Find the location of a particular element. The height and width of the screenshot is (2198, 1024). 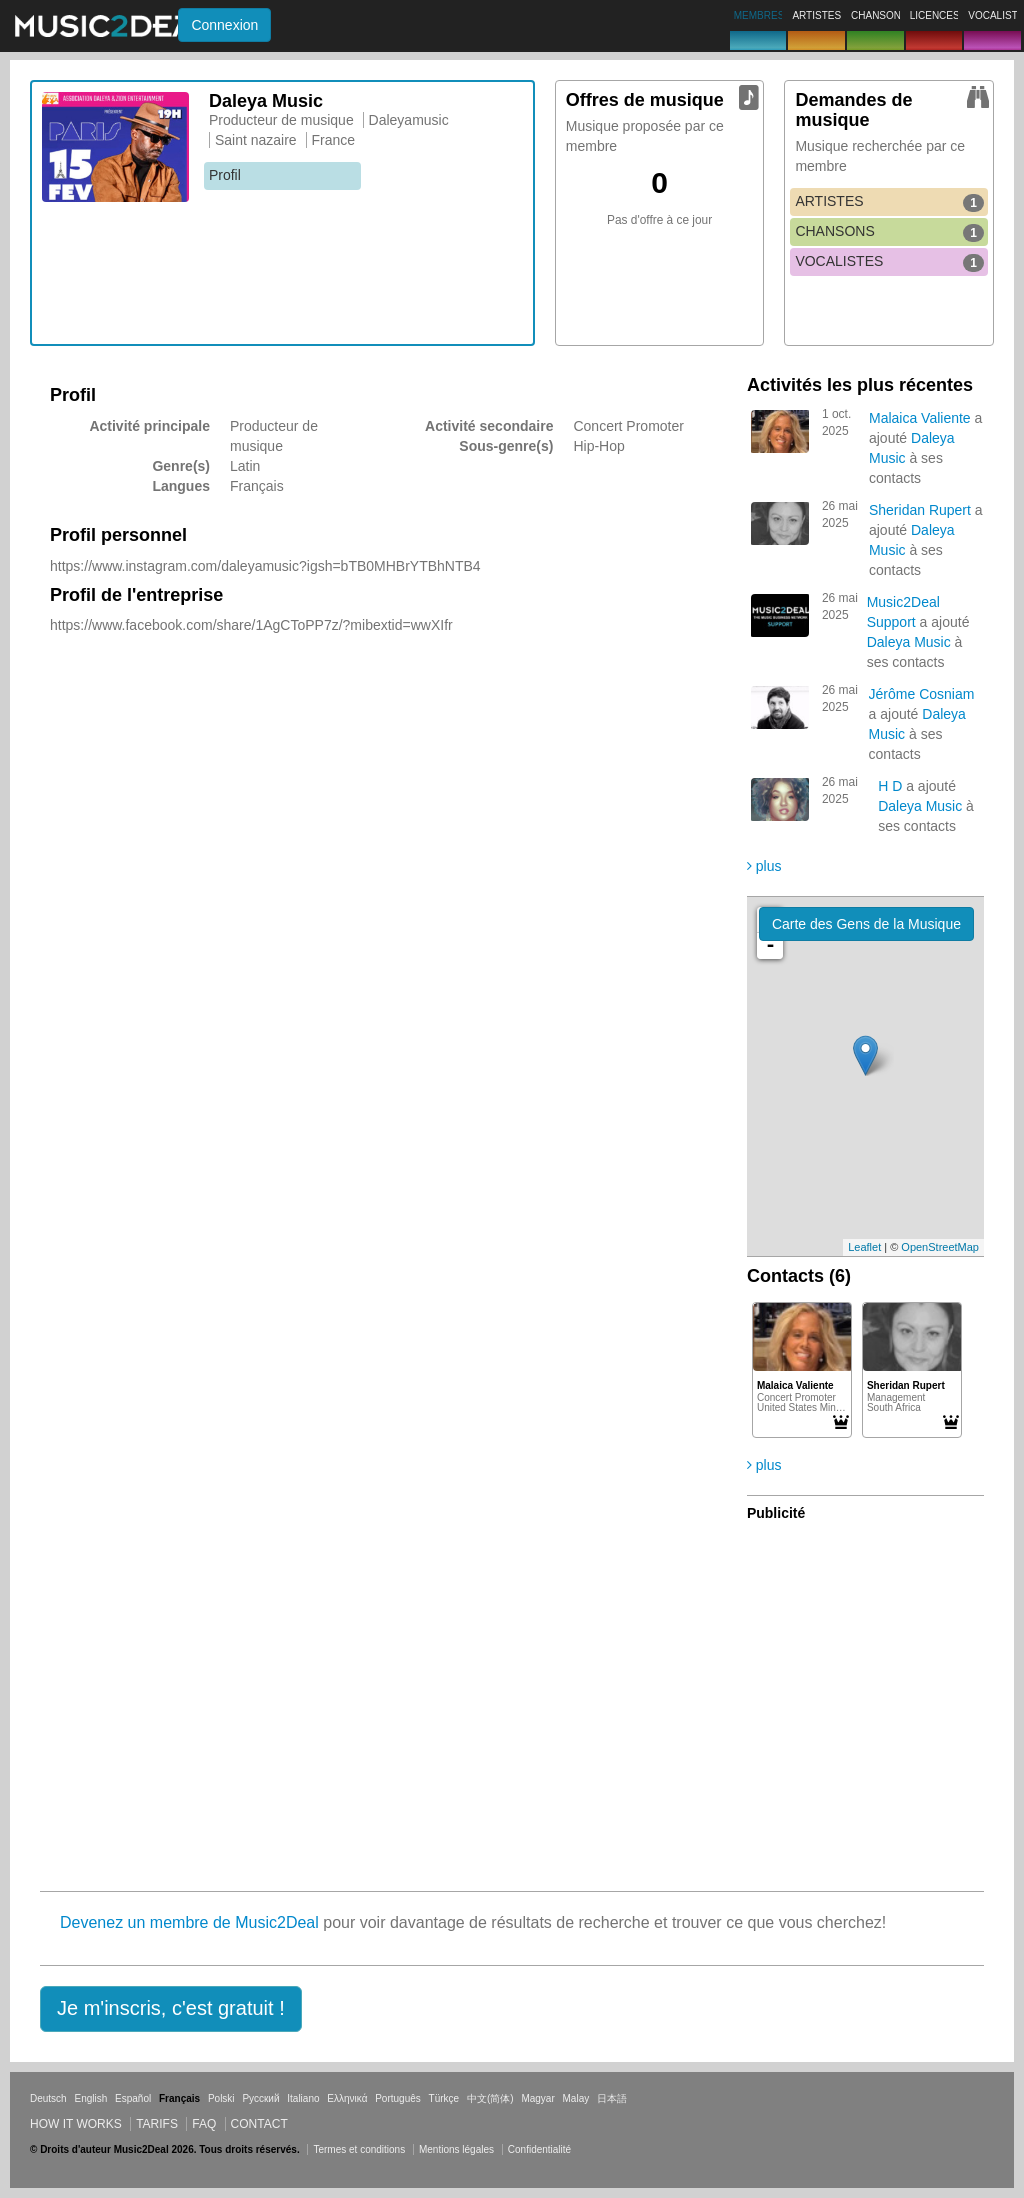

Português is located at coordinates (398, 2098).